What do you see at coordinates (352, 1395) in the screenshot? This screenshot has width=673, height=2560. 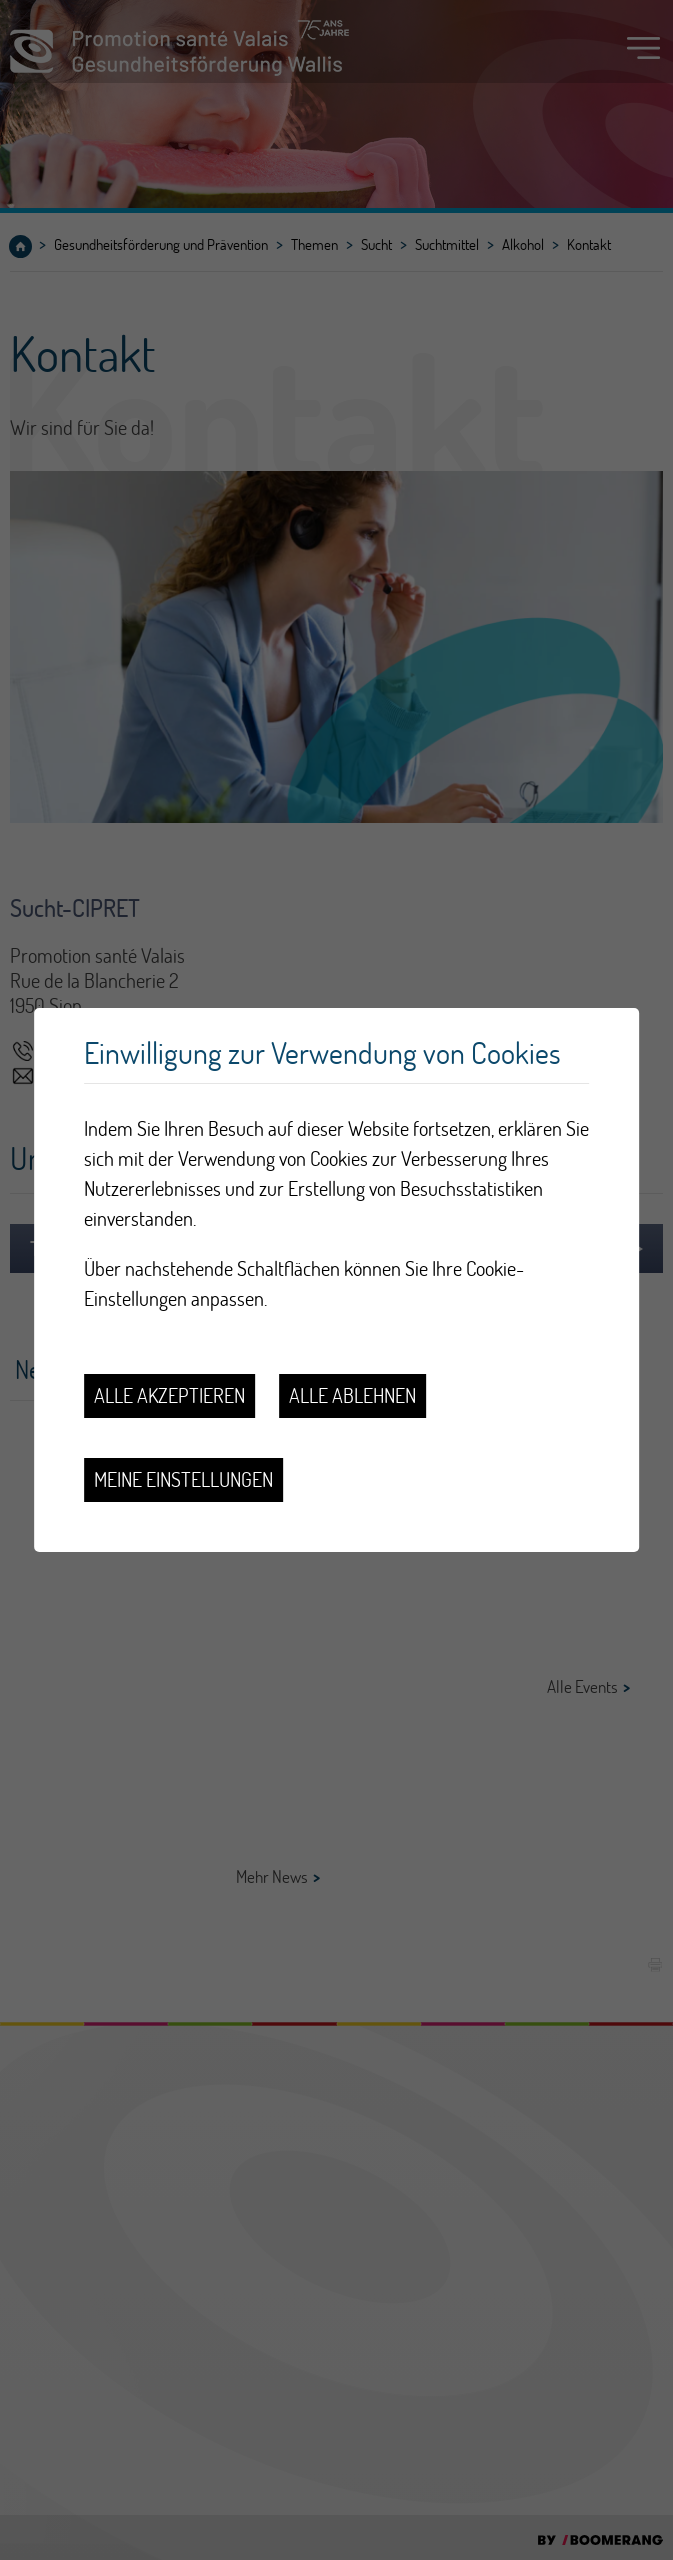 I see `Alle ablehnen` at bounding box center [352, 1395].